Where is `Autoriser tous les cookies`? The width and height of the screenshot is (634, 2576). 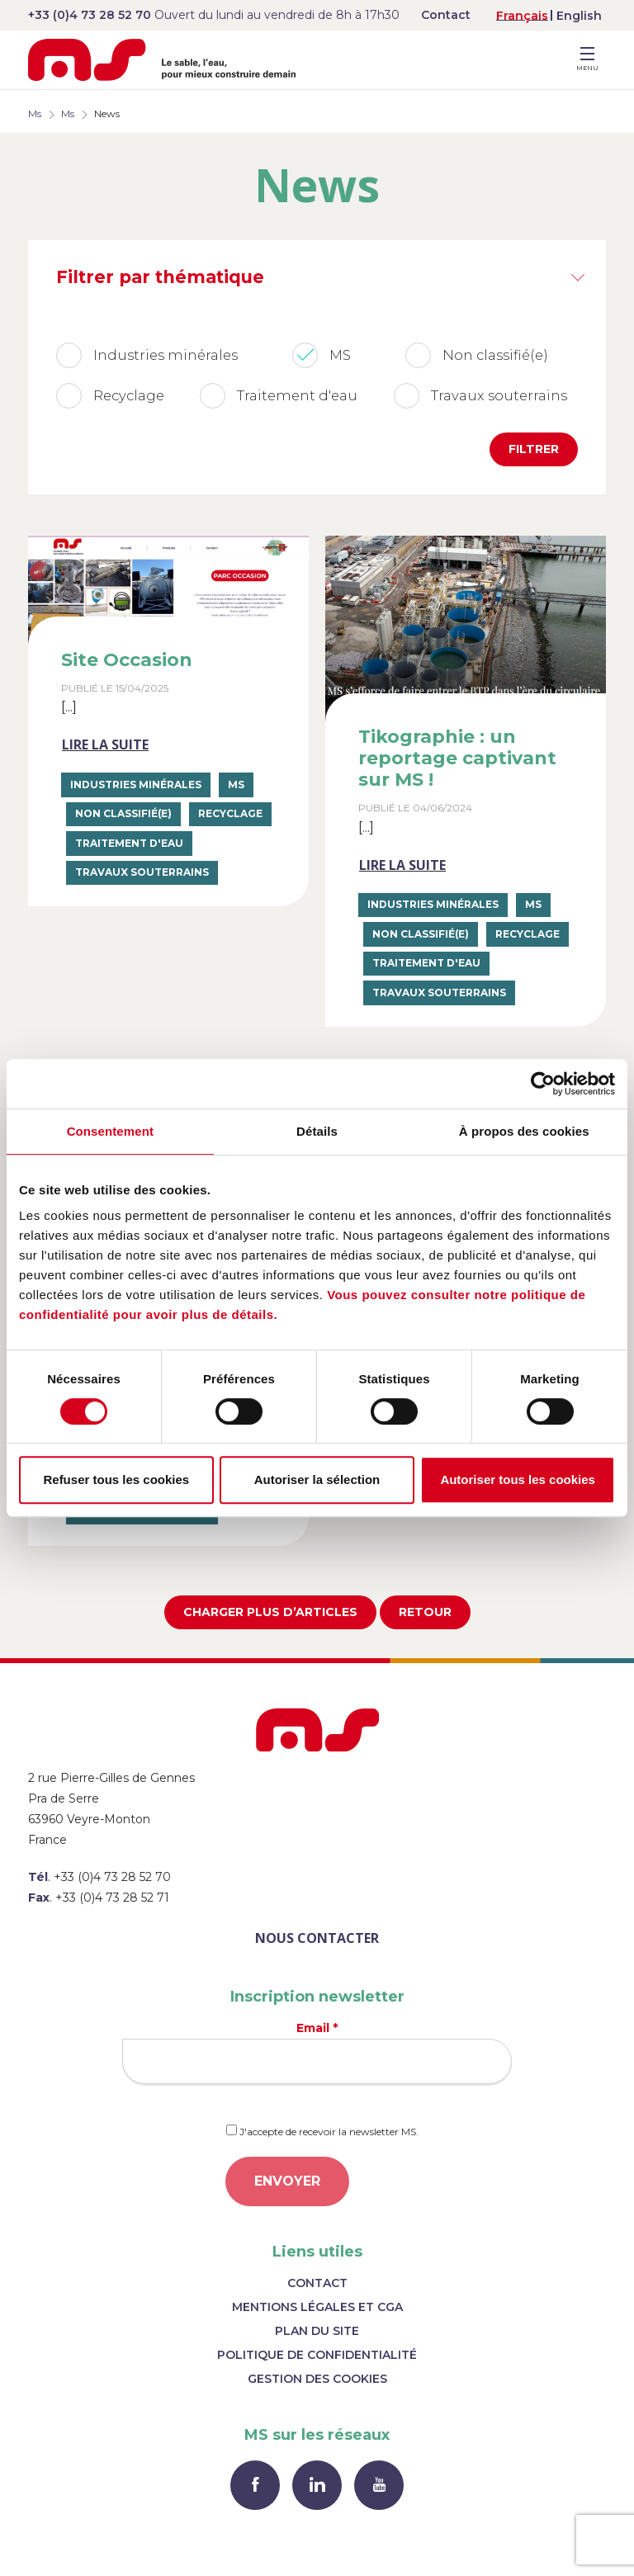 Autoriser tous les cookies is located at coordinates (517, 1479).